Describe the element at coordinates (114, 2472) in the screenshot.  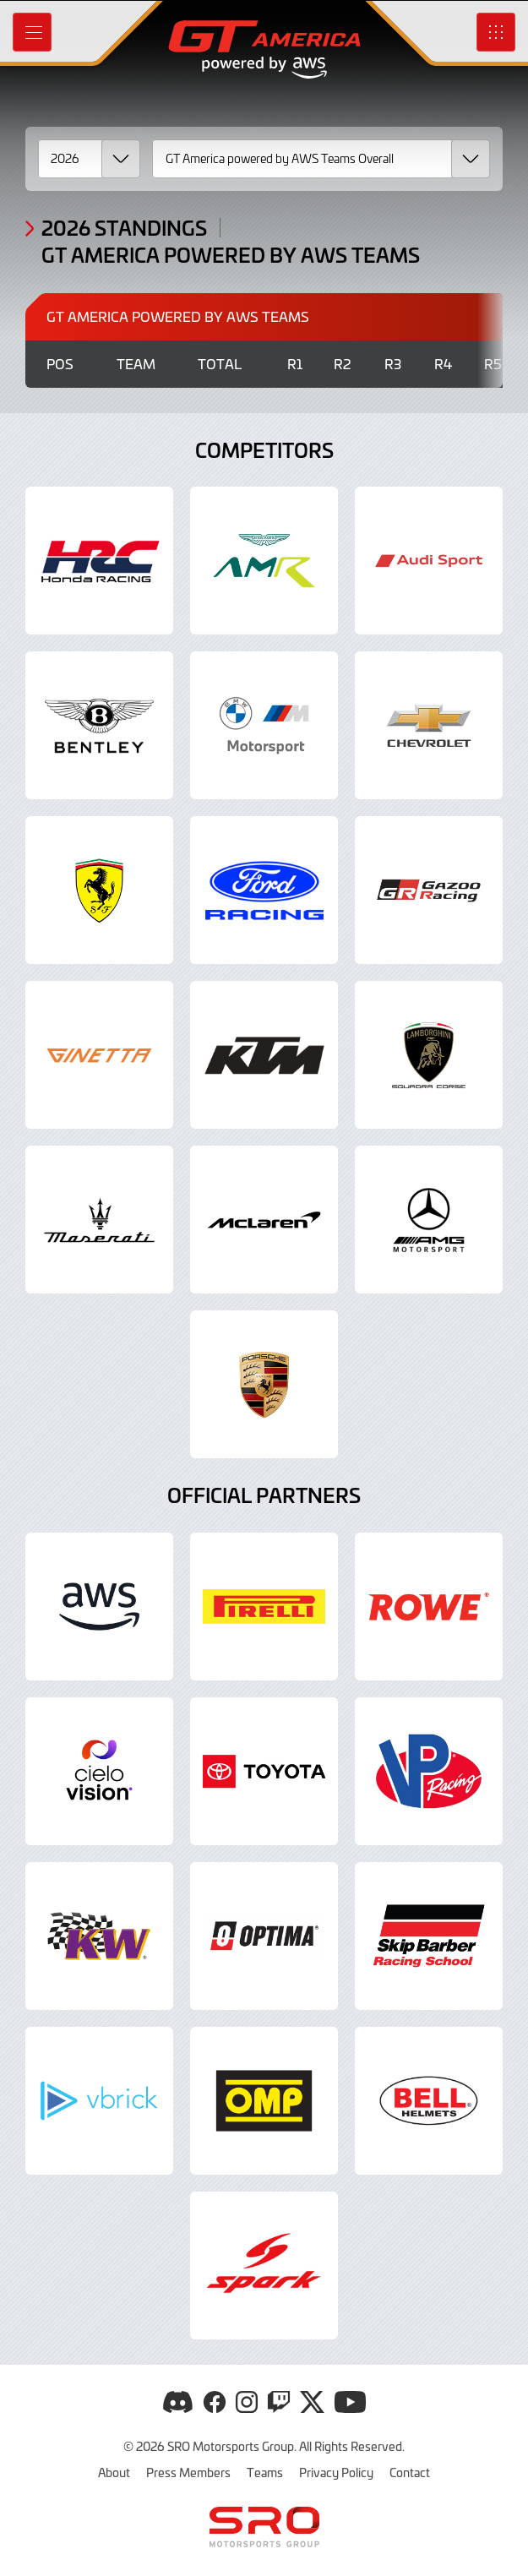
I see `About` at that location.